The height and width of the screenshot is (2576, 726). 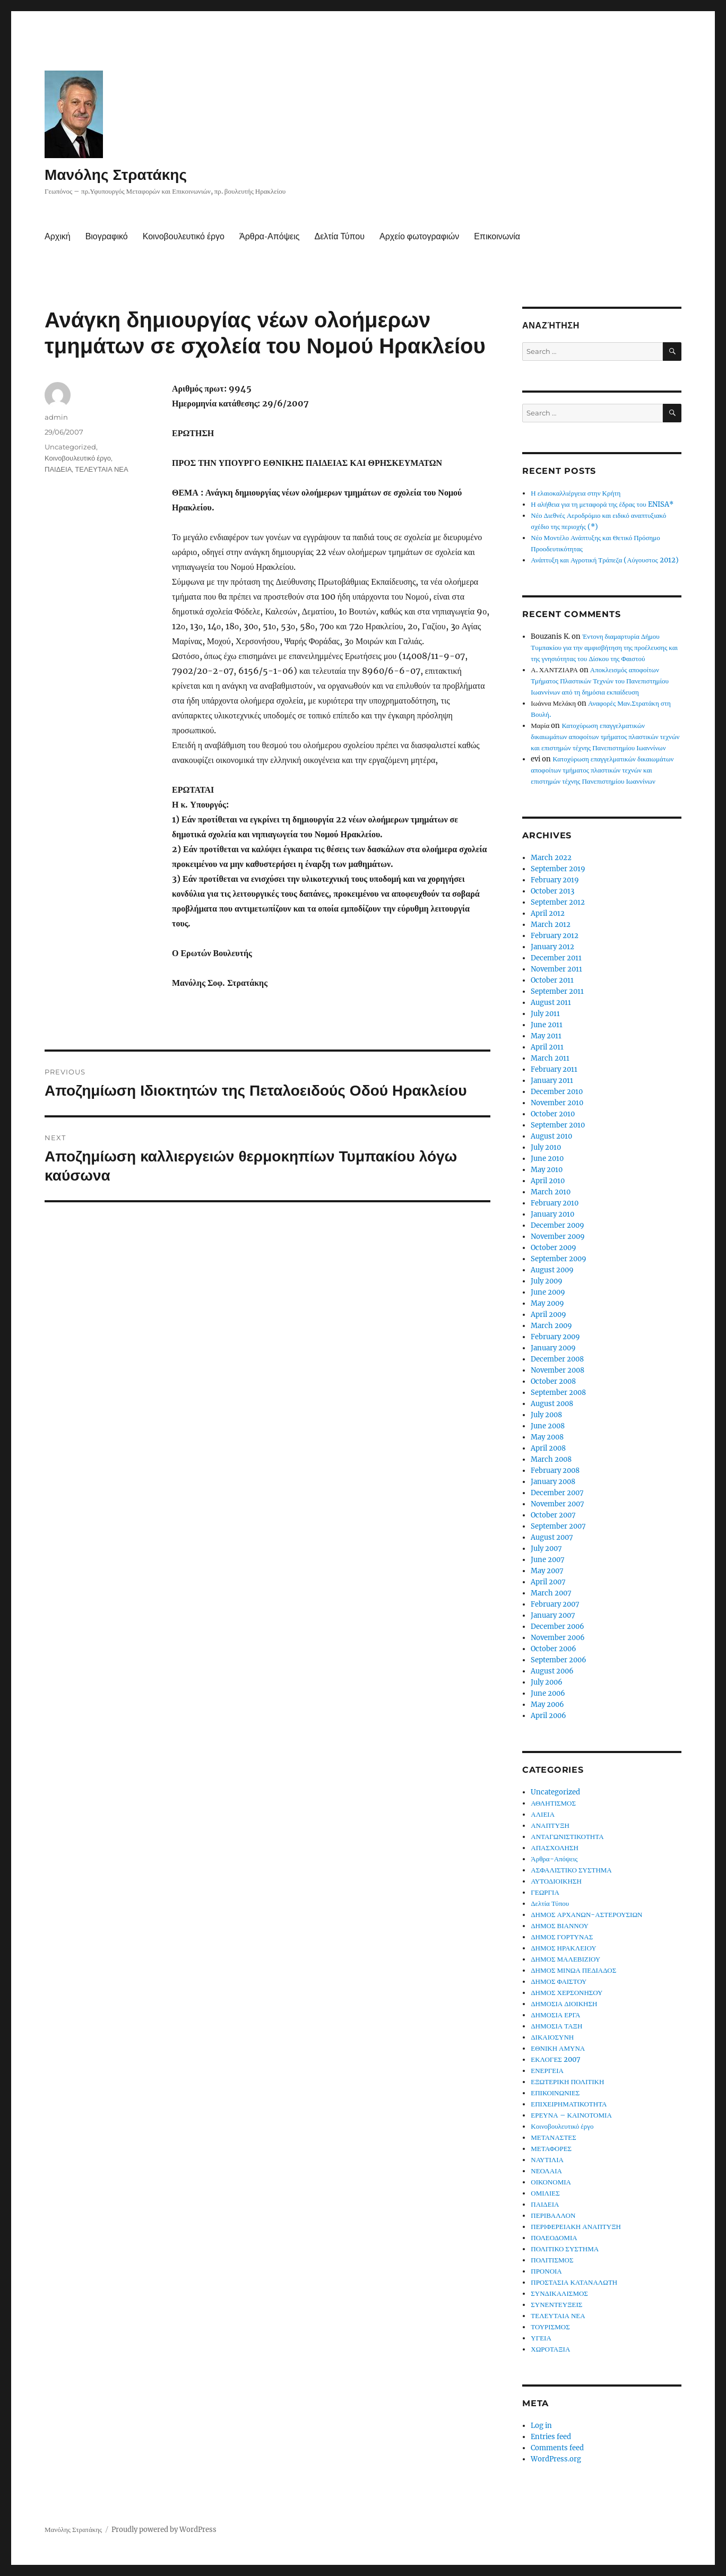 I want to click on December 2006, so click(x=557, y=1626).